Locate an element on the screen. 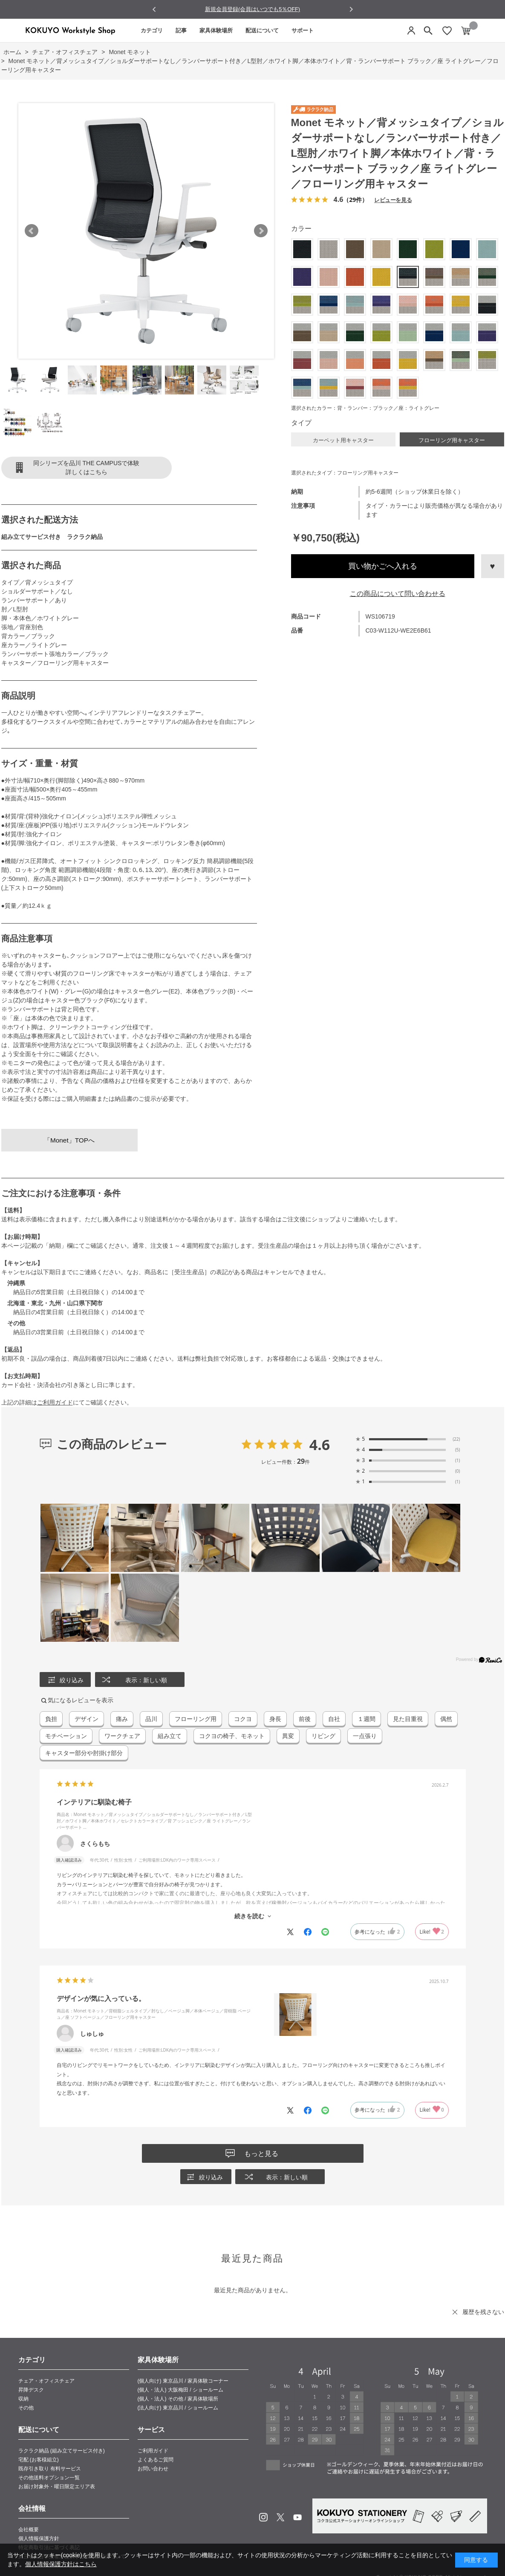  Instagram is located at coordinates (263, 2517).